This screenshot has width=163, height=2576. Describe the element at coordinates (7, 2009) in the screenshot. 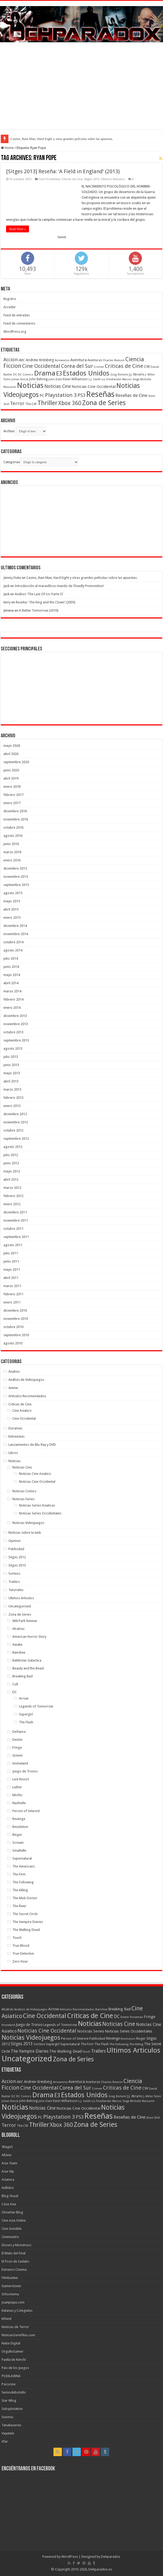

I see `Alcatraz [Alcatraz (8 elementos)]` at that location.